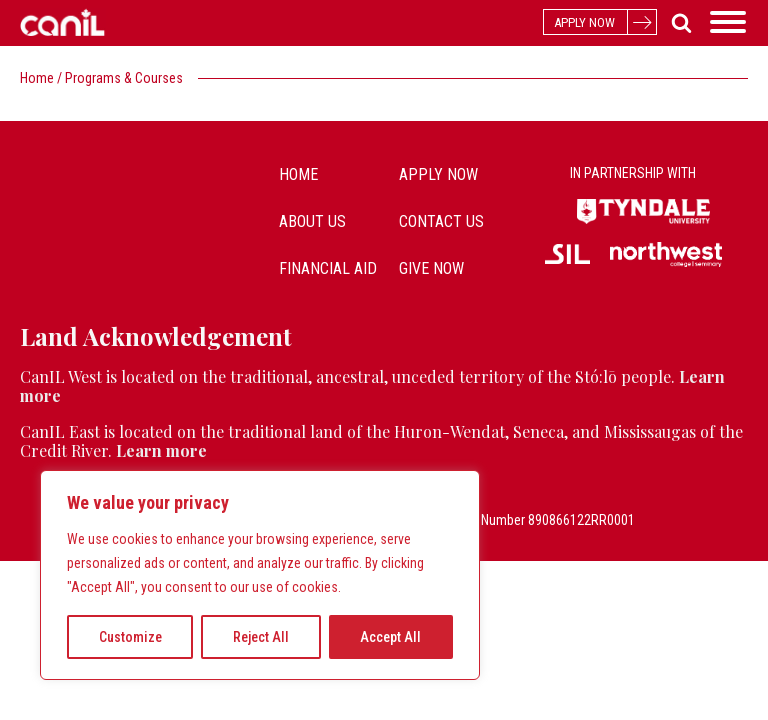 The height and width of the screenshot is (720, 768). What do you see at coordinates (438, 174) in the screenshot?
I see `Apply Now` at bounding box center [438, 174].